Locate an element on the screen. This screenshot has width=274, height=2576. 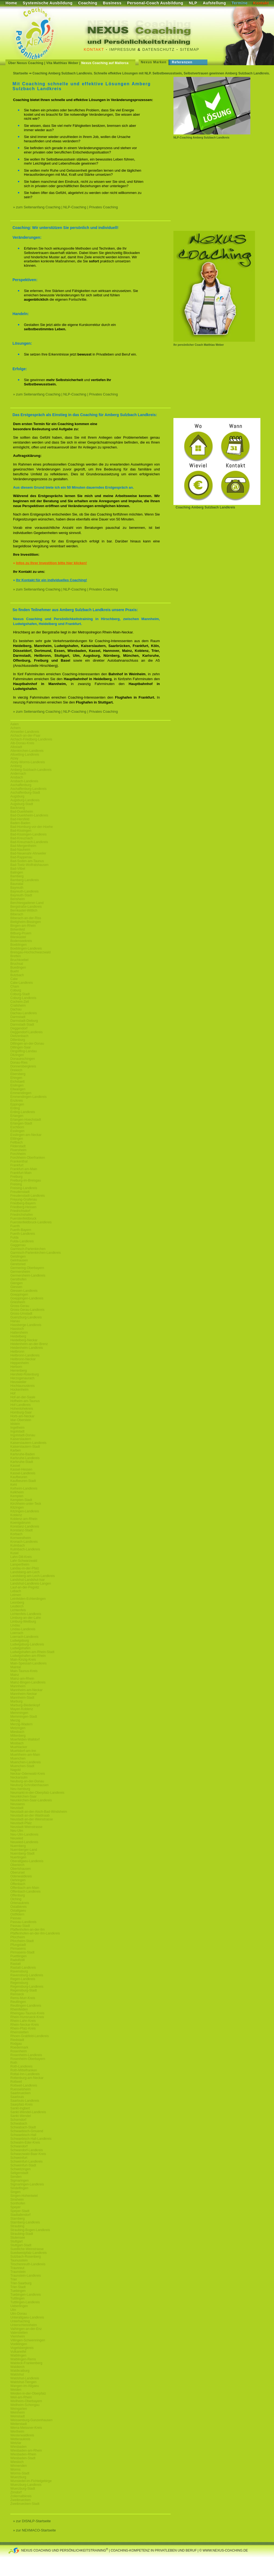
Ravensburg-Landkreis is located at coordinates (26, 1975).